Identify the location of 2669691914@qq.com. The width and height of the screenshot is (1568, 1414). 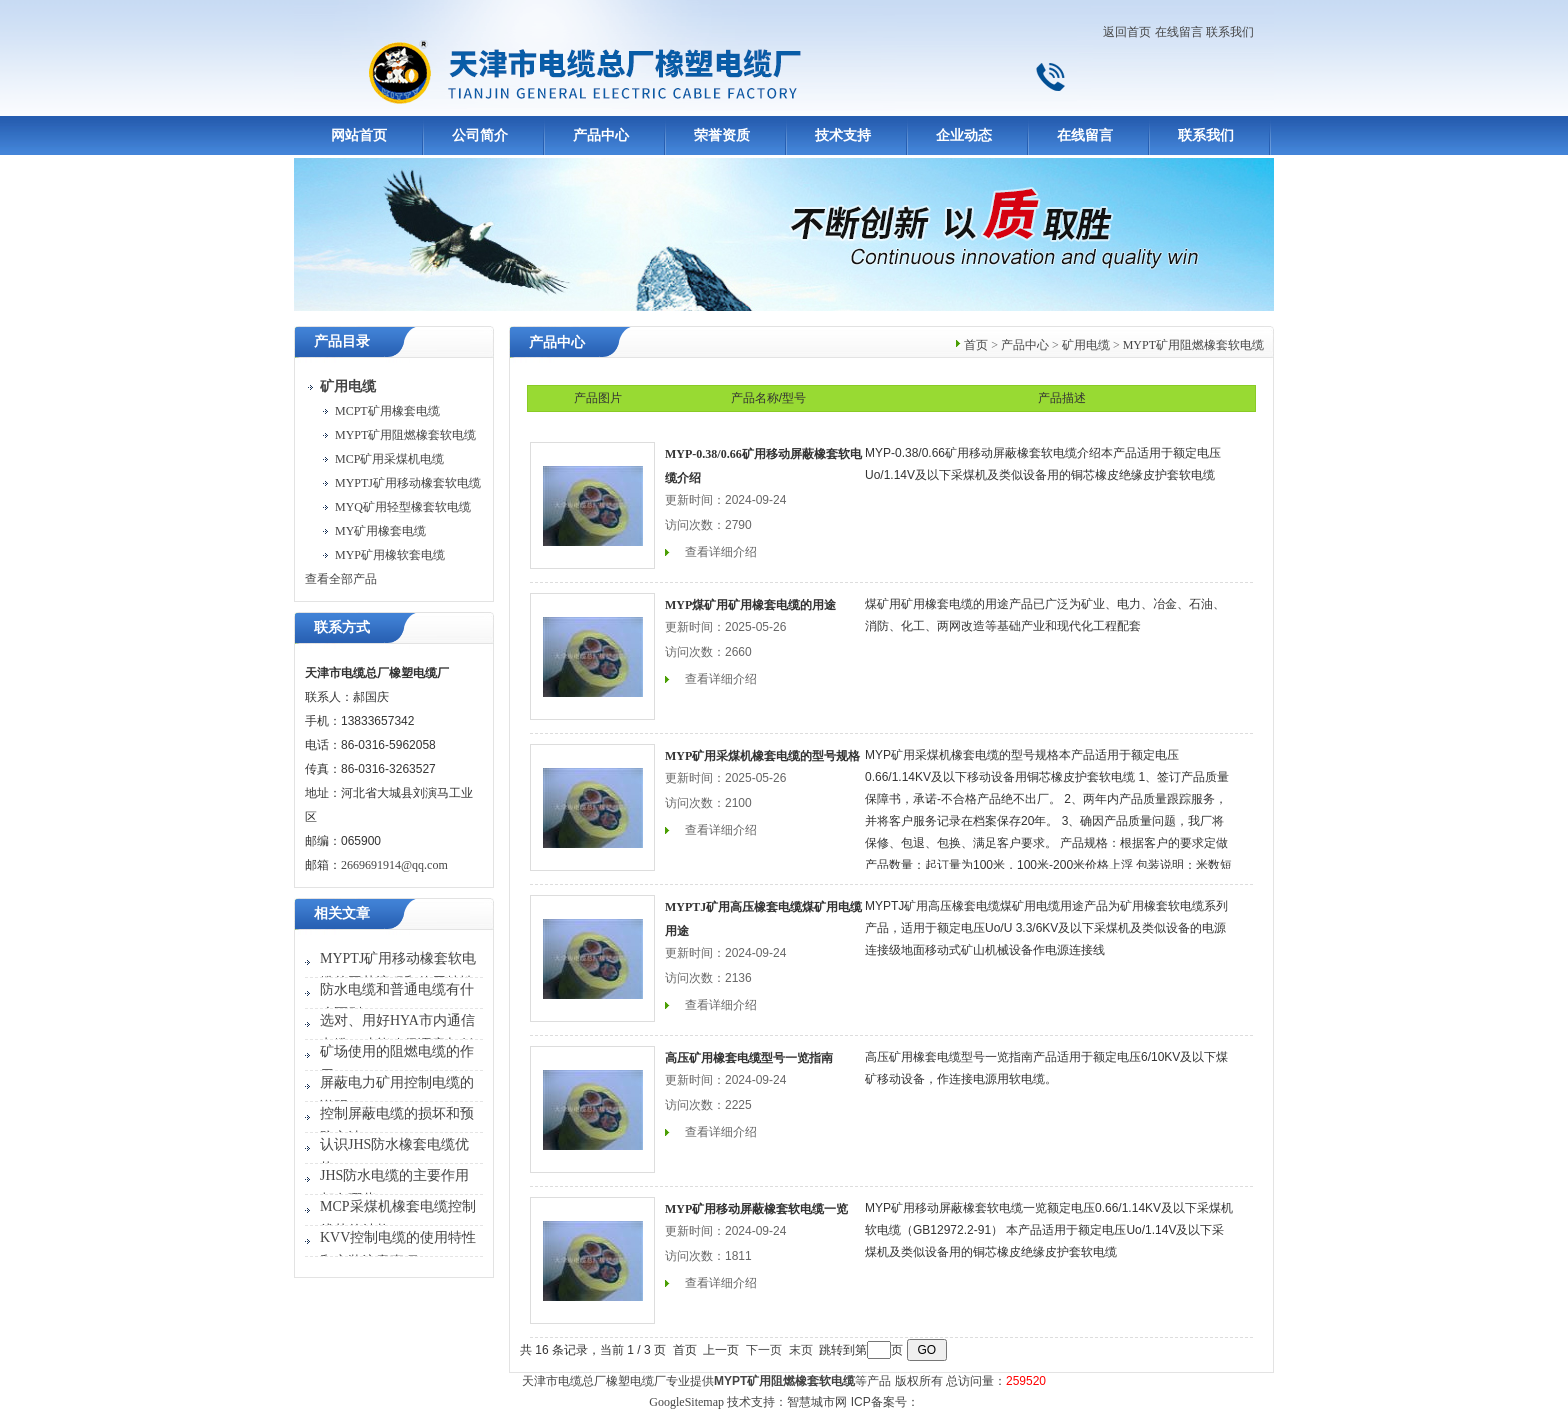
(394, 865).